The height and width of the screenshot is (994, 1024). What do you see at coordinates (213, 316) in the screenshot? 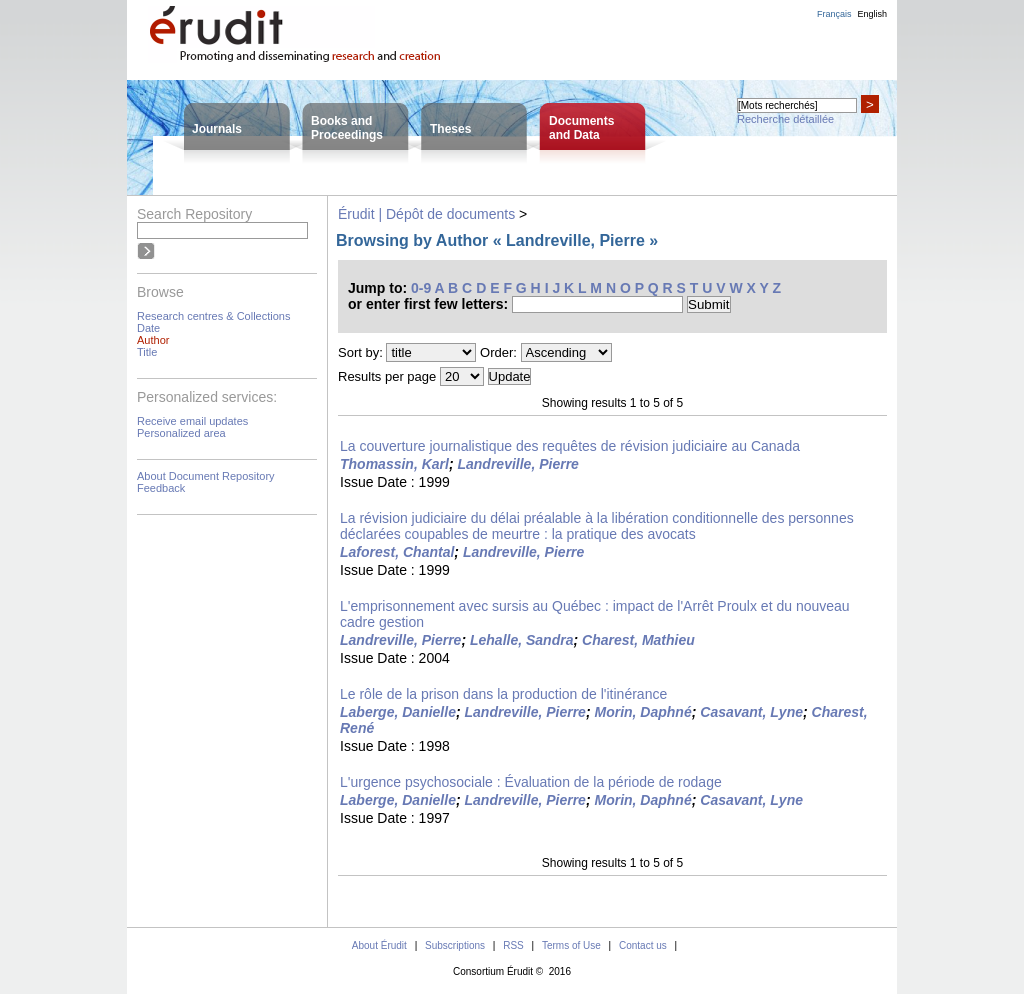
I see `Research centres & Collections` at bounding box center [213, 316].